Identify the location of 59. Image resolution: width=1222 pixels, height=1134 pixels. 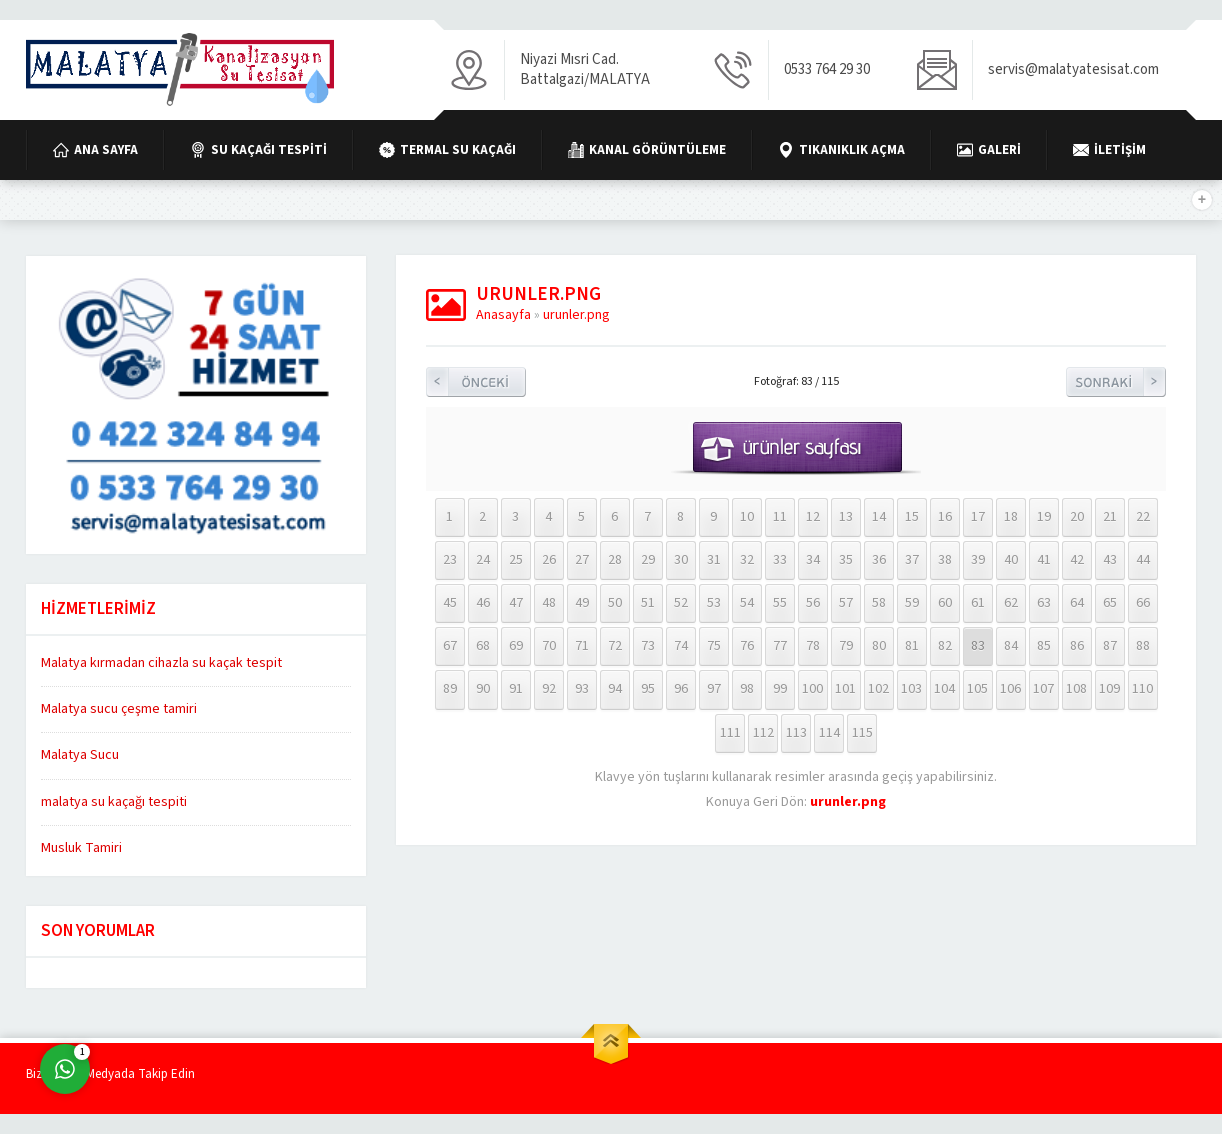
(912, 603).